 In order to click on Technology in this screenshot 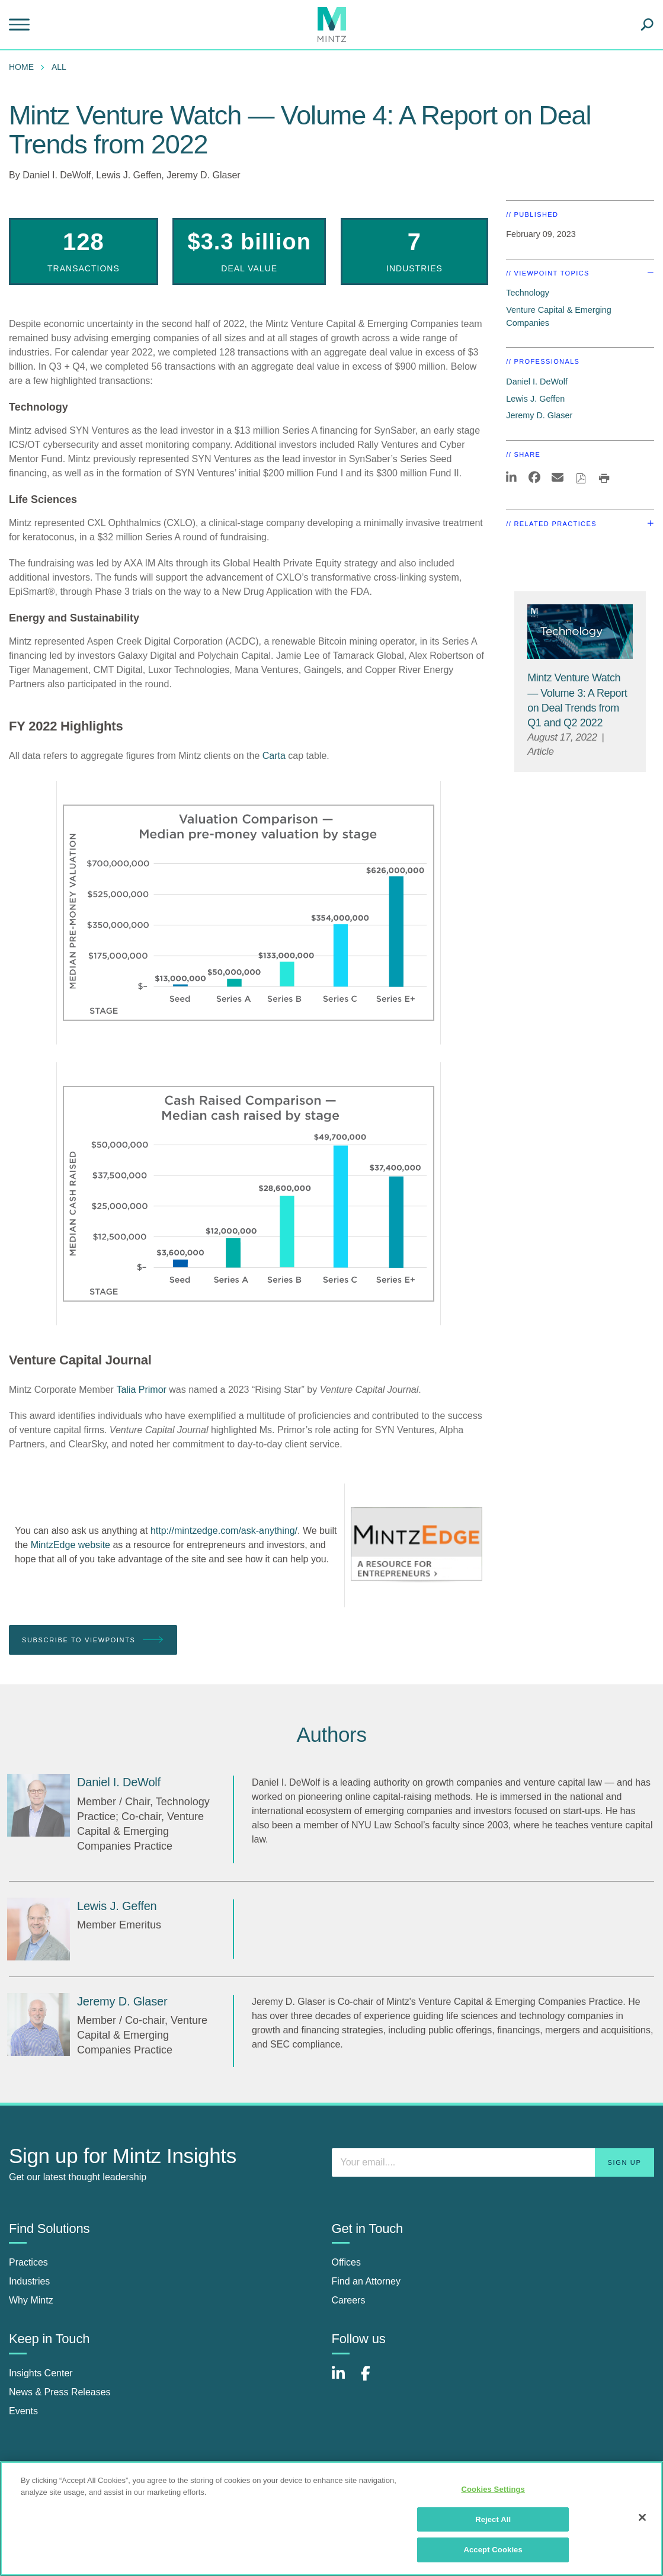, I will do `click(527, 292)`.